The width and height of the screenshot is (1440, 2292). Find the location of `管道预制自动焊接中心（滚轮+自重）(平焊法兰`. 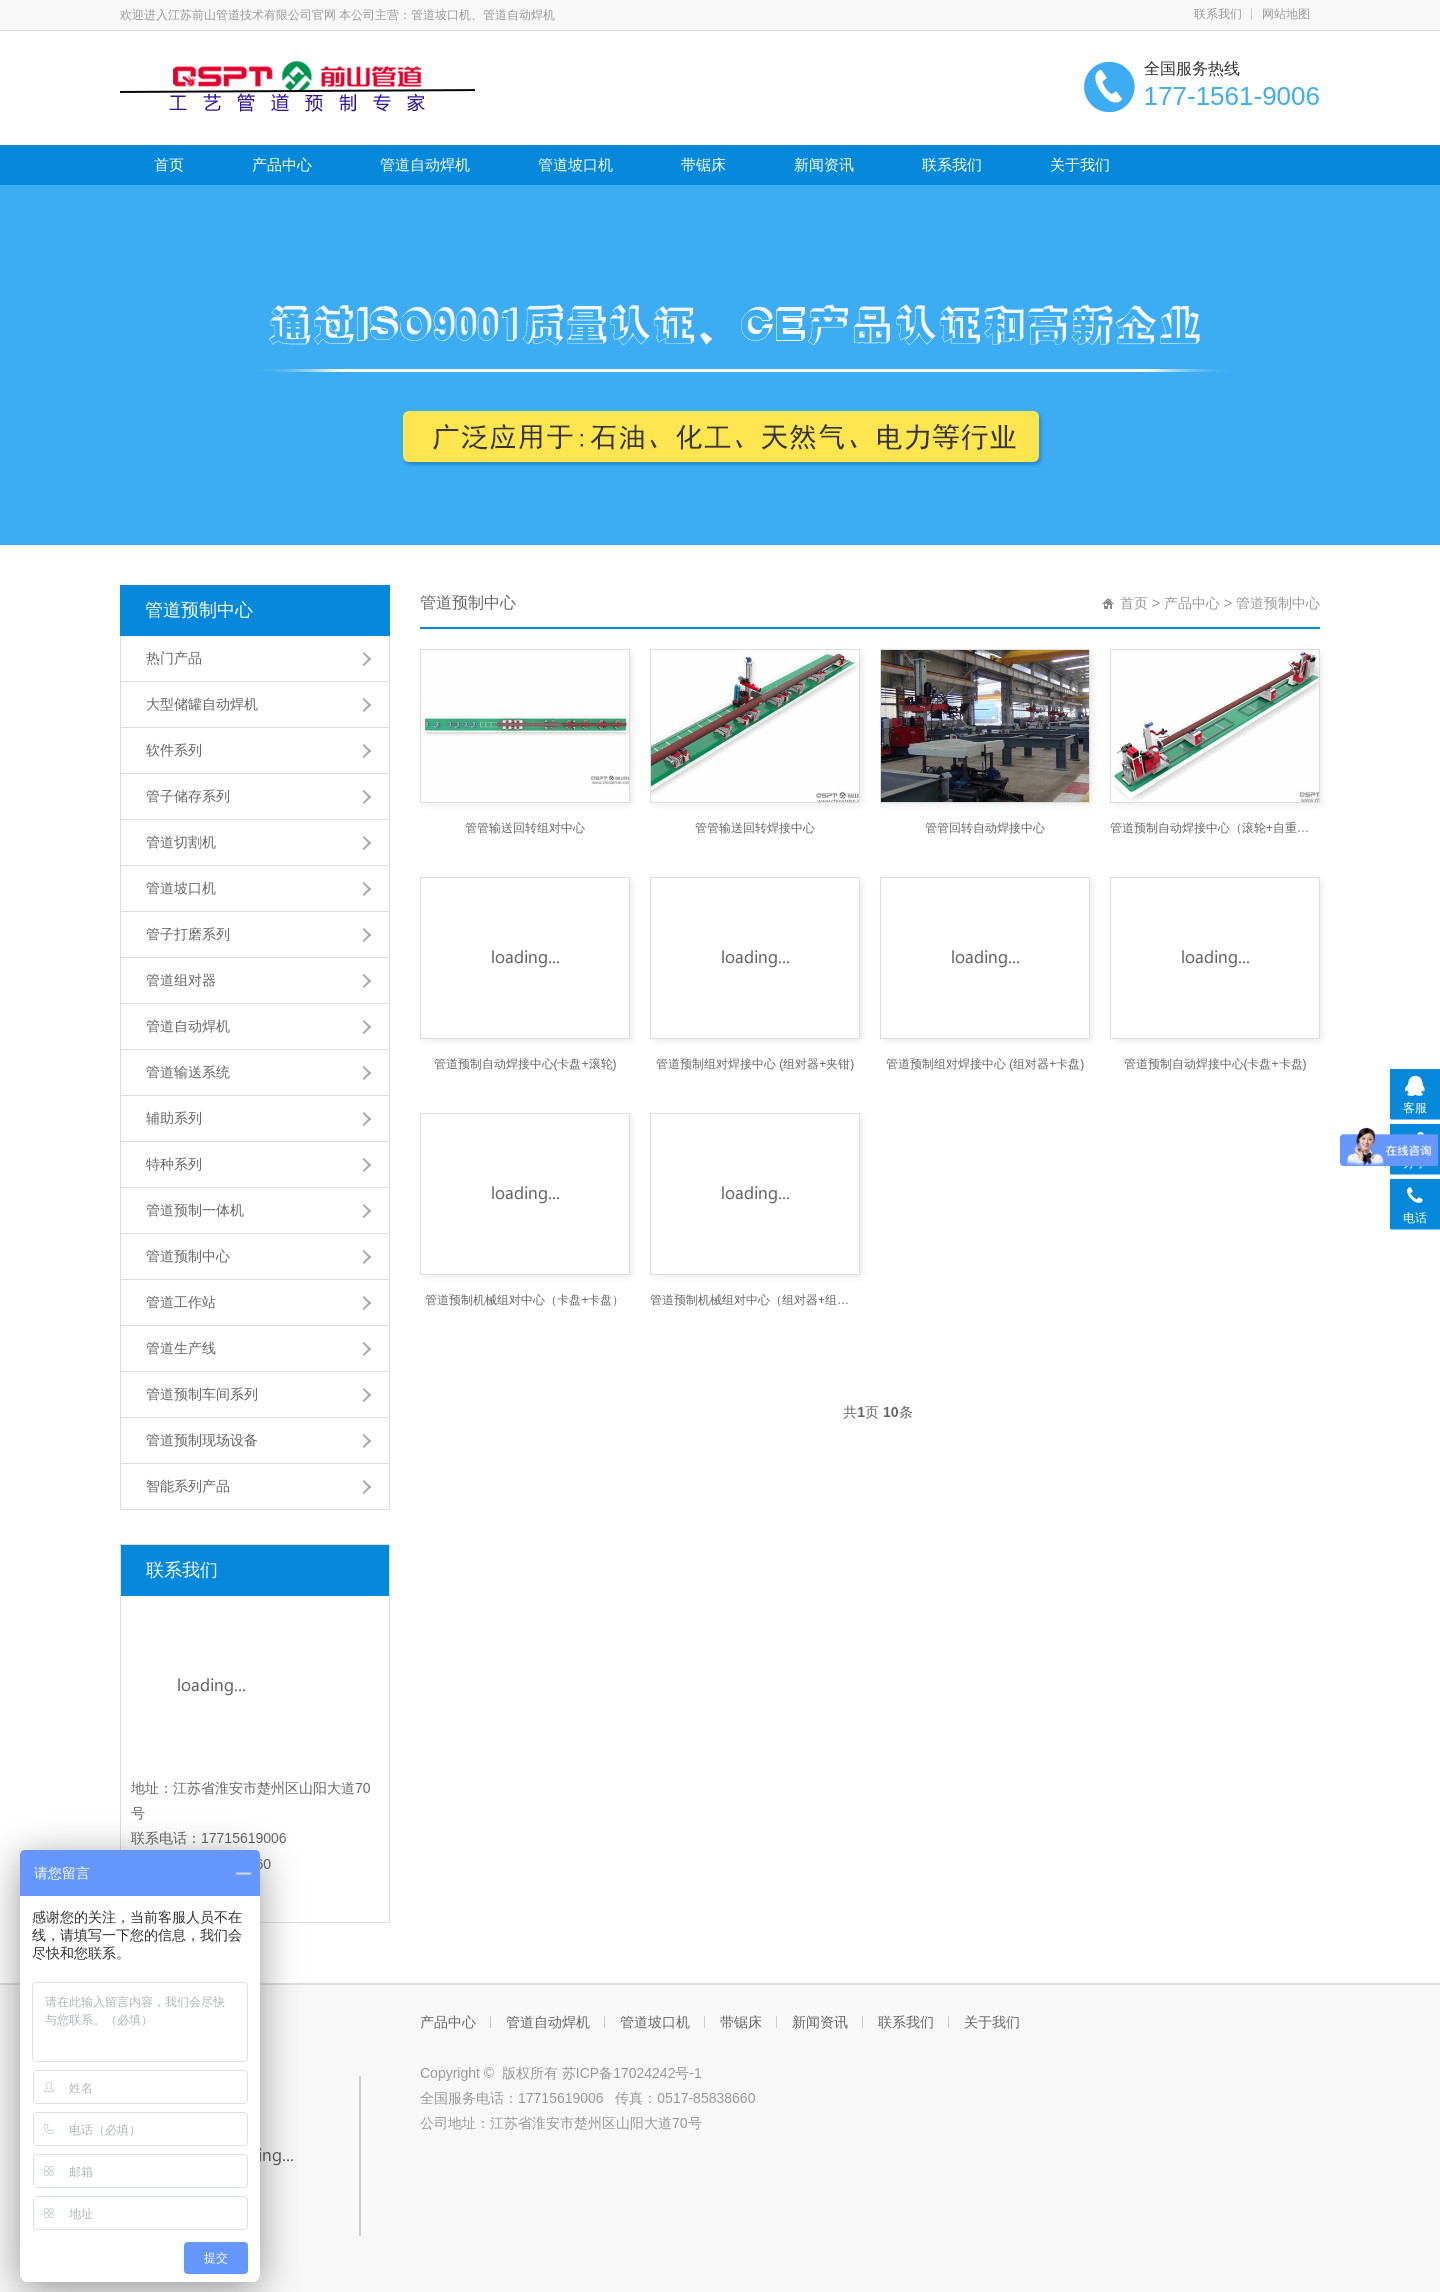

管道预制自动焊接中心（滚轮+自重）(平焊法兰 is located at coordinates (1215, 828).